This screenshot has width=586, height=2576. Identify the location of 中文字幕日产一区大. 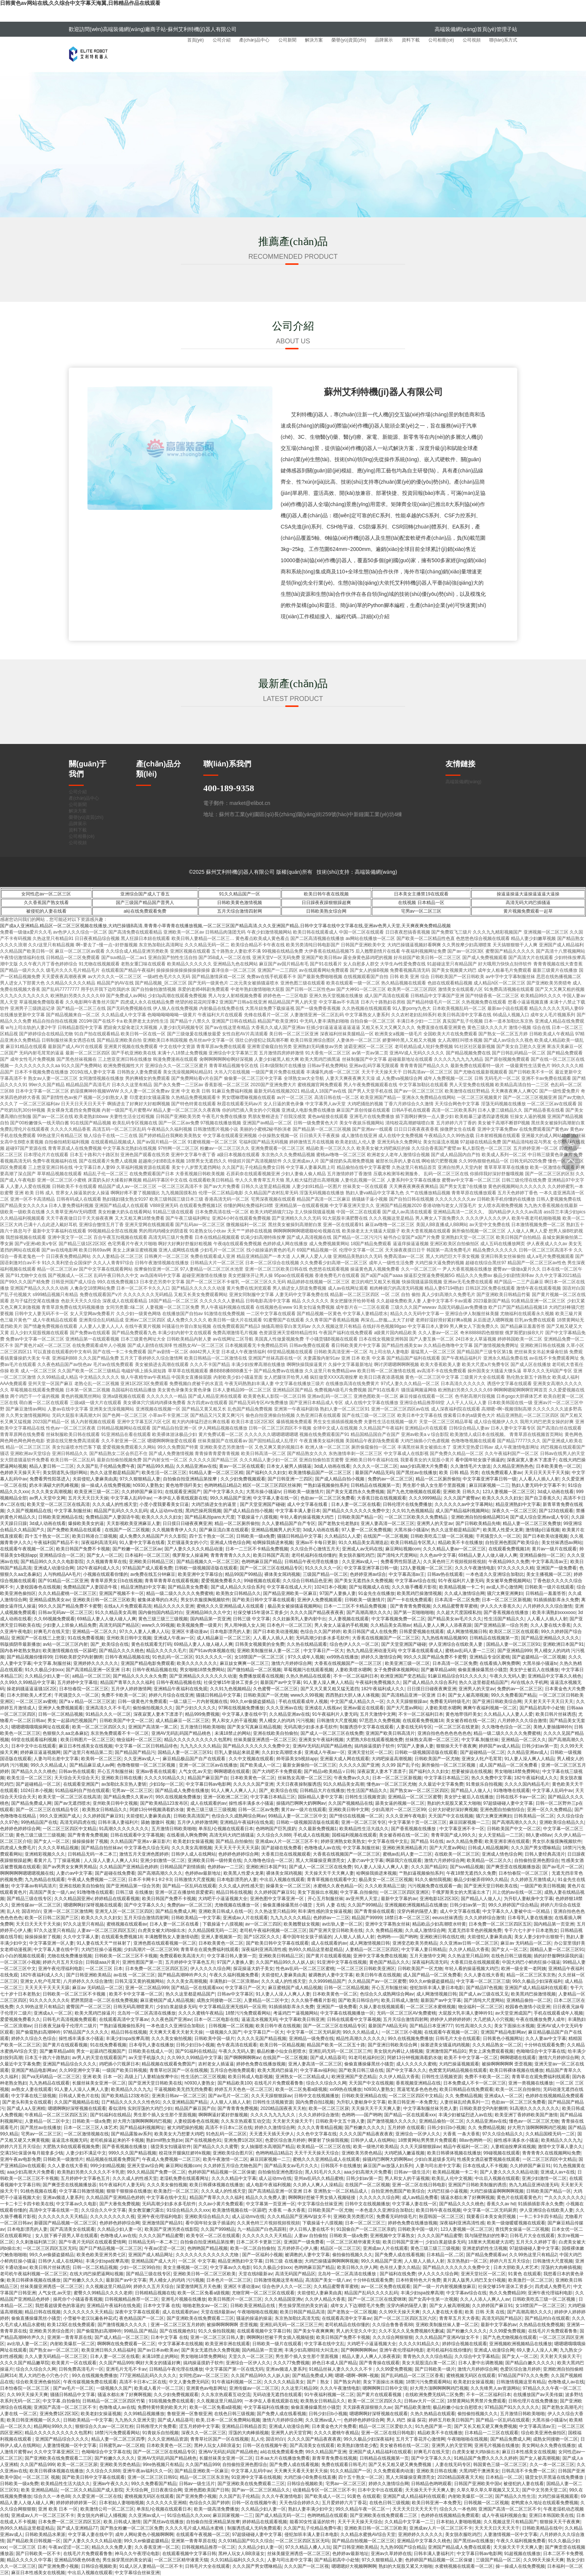
(323, 1650).